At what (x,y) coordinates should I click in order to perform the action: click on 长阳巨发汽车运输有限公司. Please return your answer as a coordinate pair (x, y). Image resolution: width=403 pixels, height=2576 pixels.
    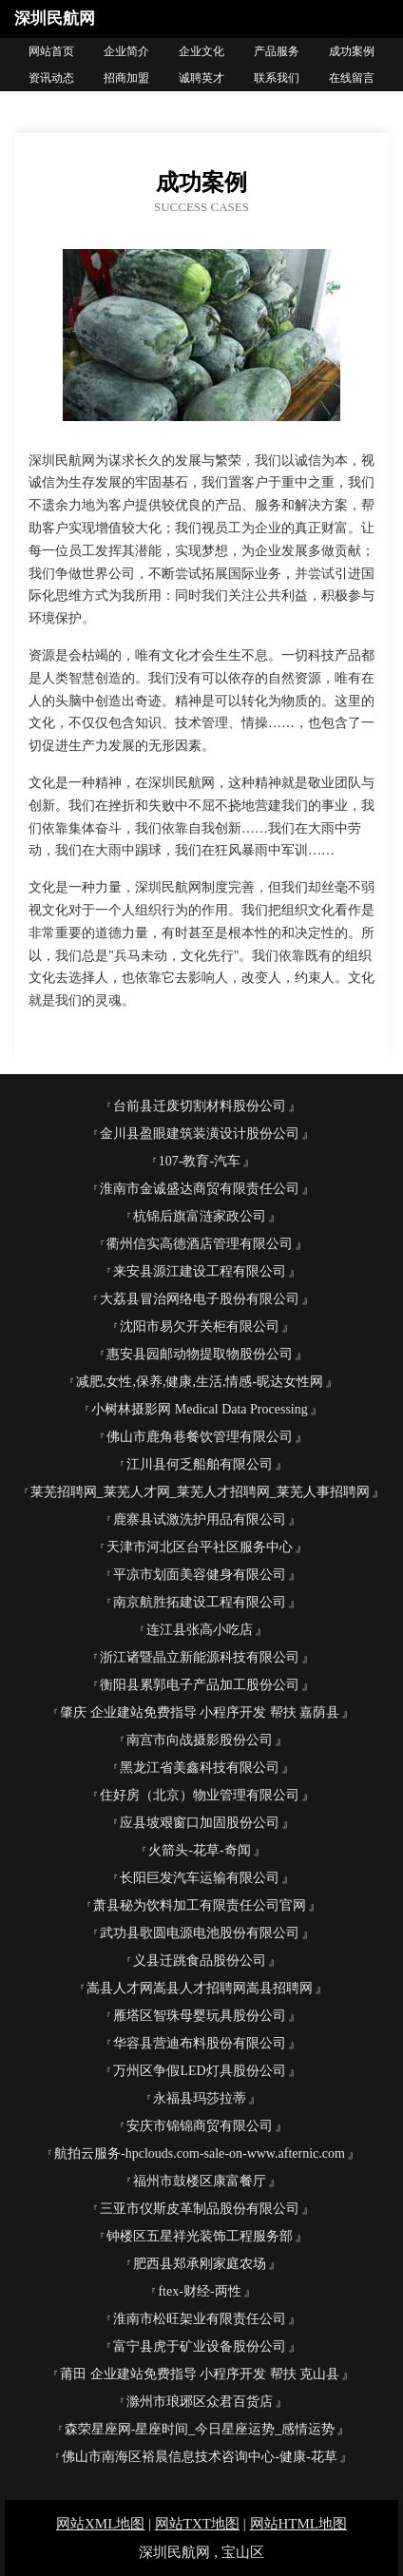
    Looking at the image, I should click on (199, 1878).